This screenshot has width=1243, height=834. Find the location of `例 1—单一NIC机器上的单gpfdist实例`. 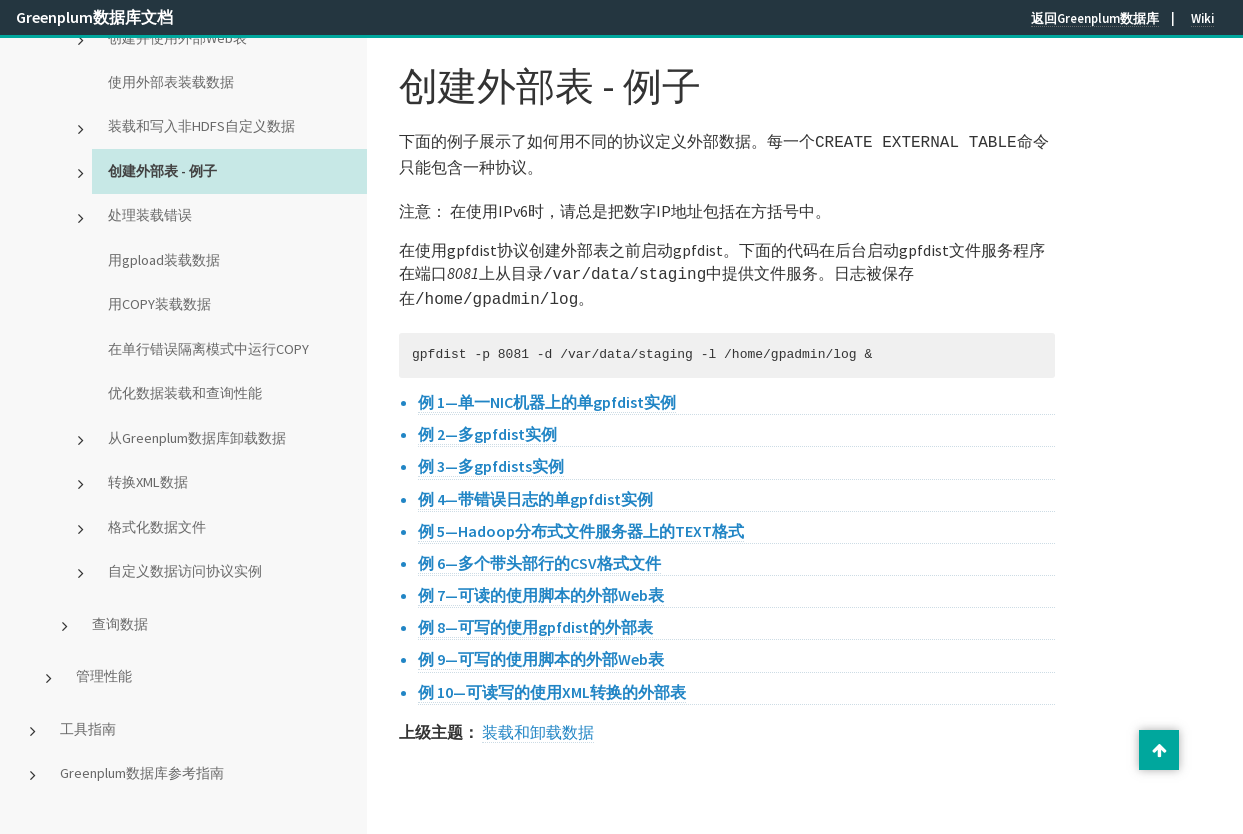

例 1—单一NIC机器上的单gpfdist实例 is located at coordinates (547, 396).